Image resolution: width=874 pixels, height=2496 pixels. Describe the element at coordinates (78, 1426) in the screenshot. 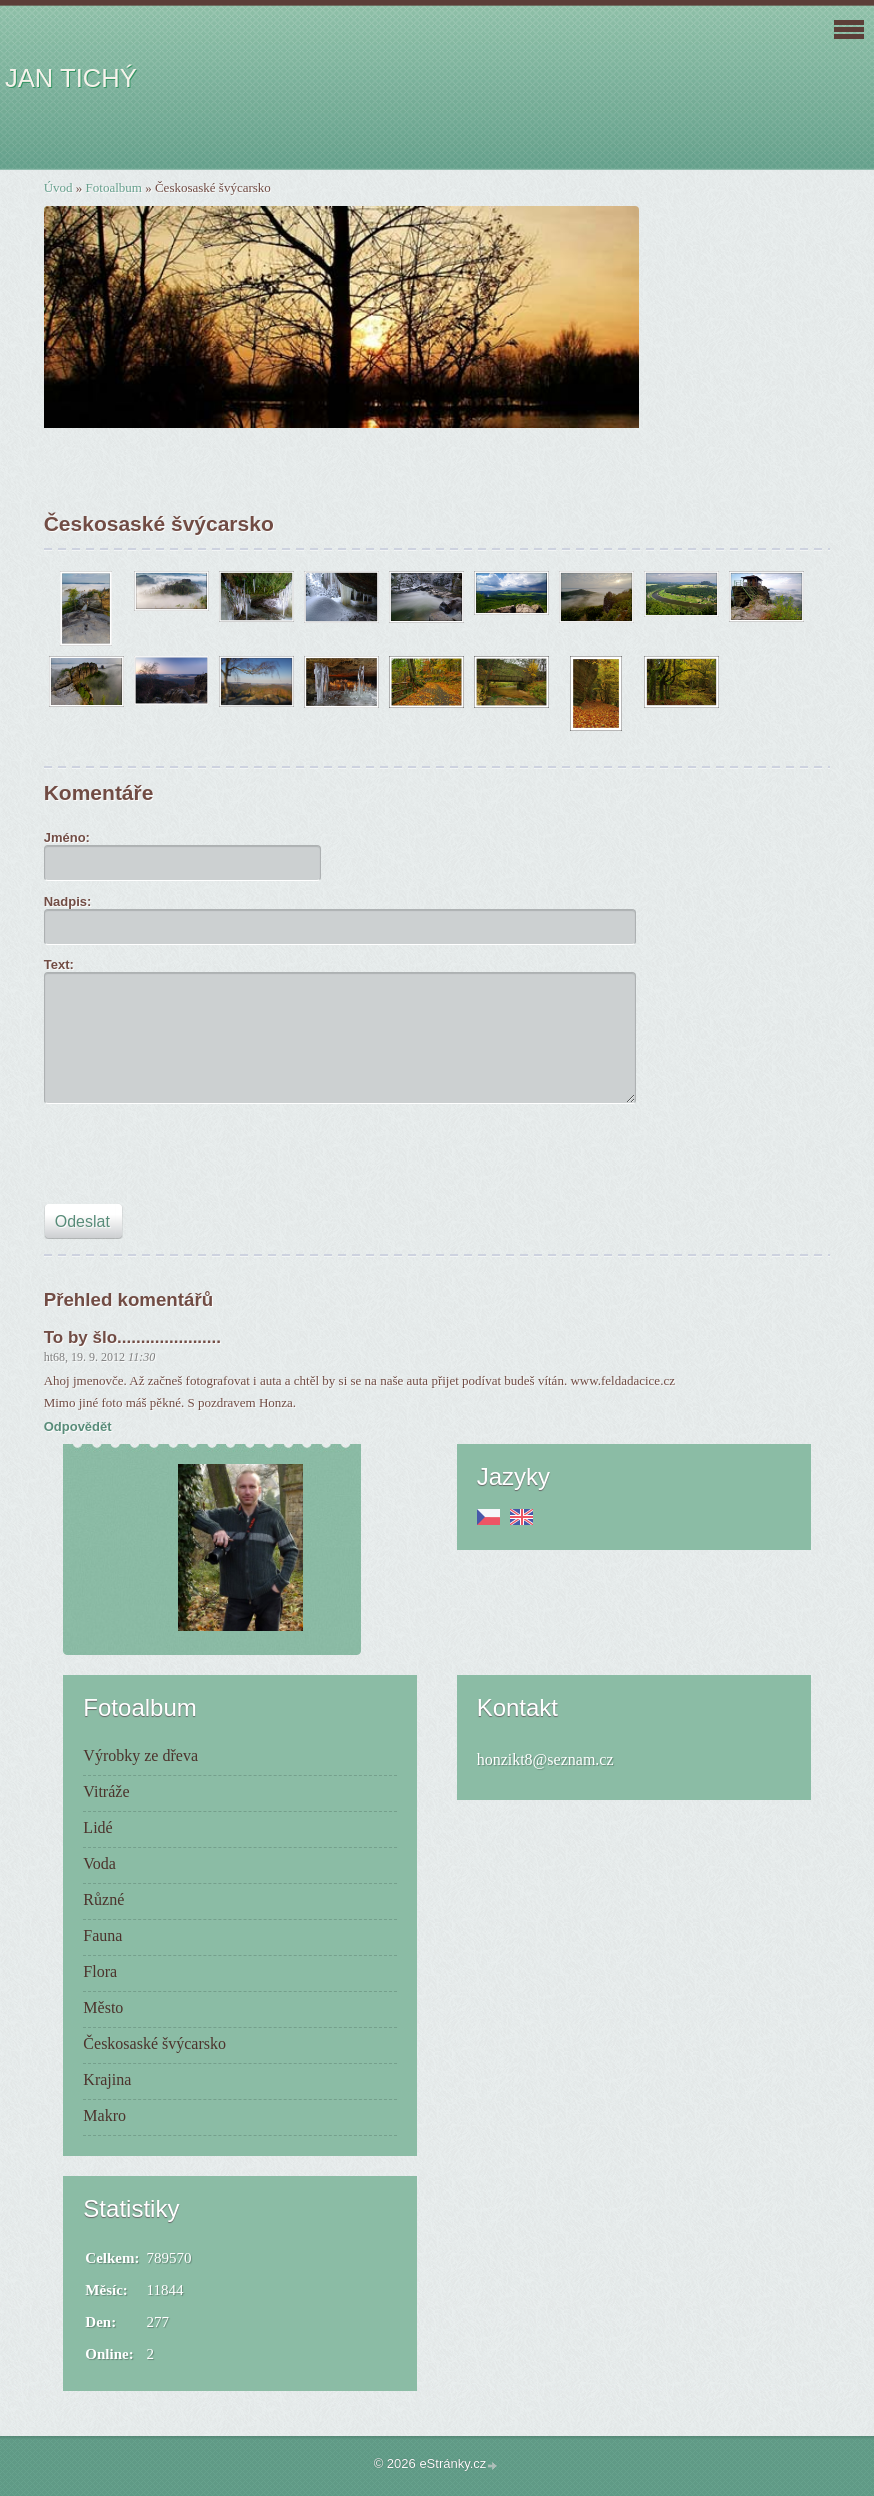

I see `Odpovědět` at that location.